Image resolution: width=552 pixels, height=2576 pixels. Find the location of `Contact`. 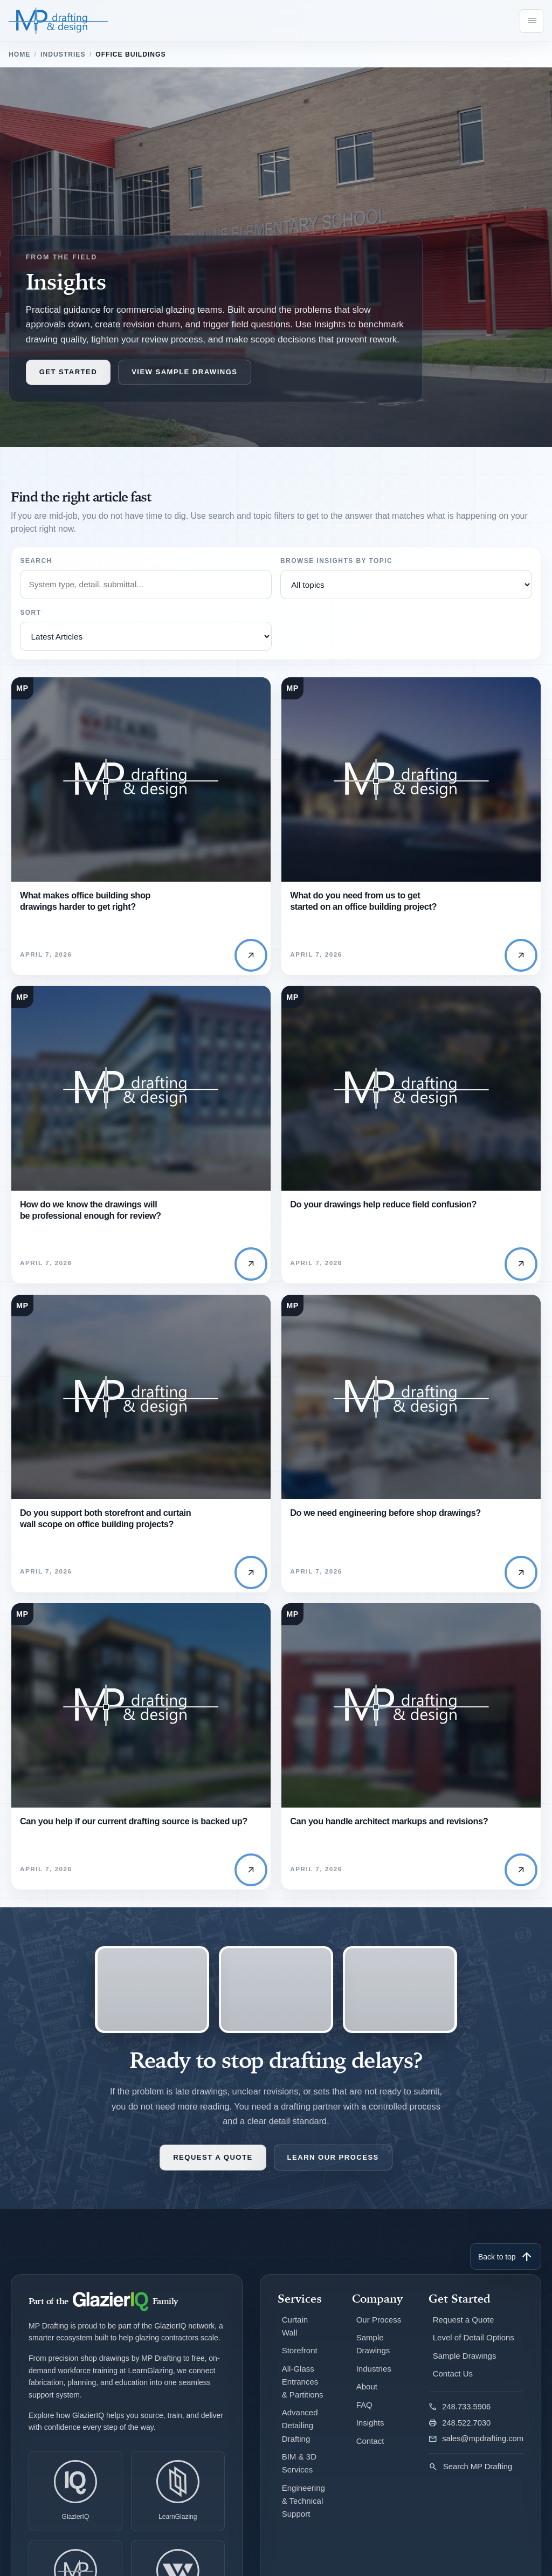

Contact is located at coordinates (370, 2449).